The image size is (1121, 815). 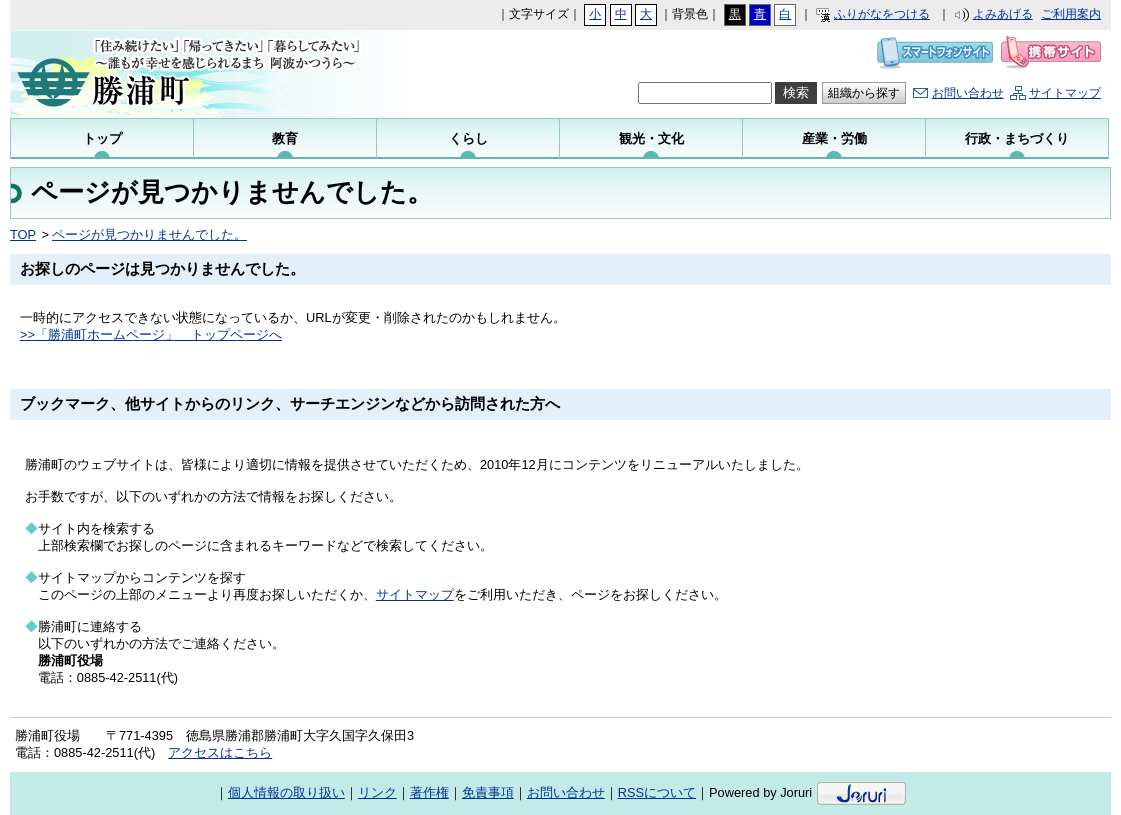 I want to click on 勝浦町, so click(x=197, y=74).